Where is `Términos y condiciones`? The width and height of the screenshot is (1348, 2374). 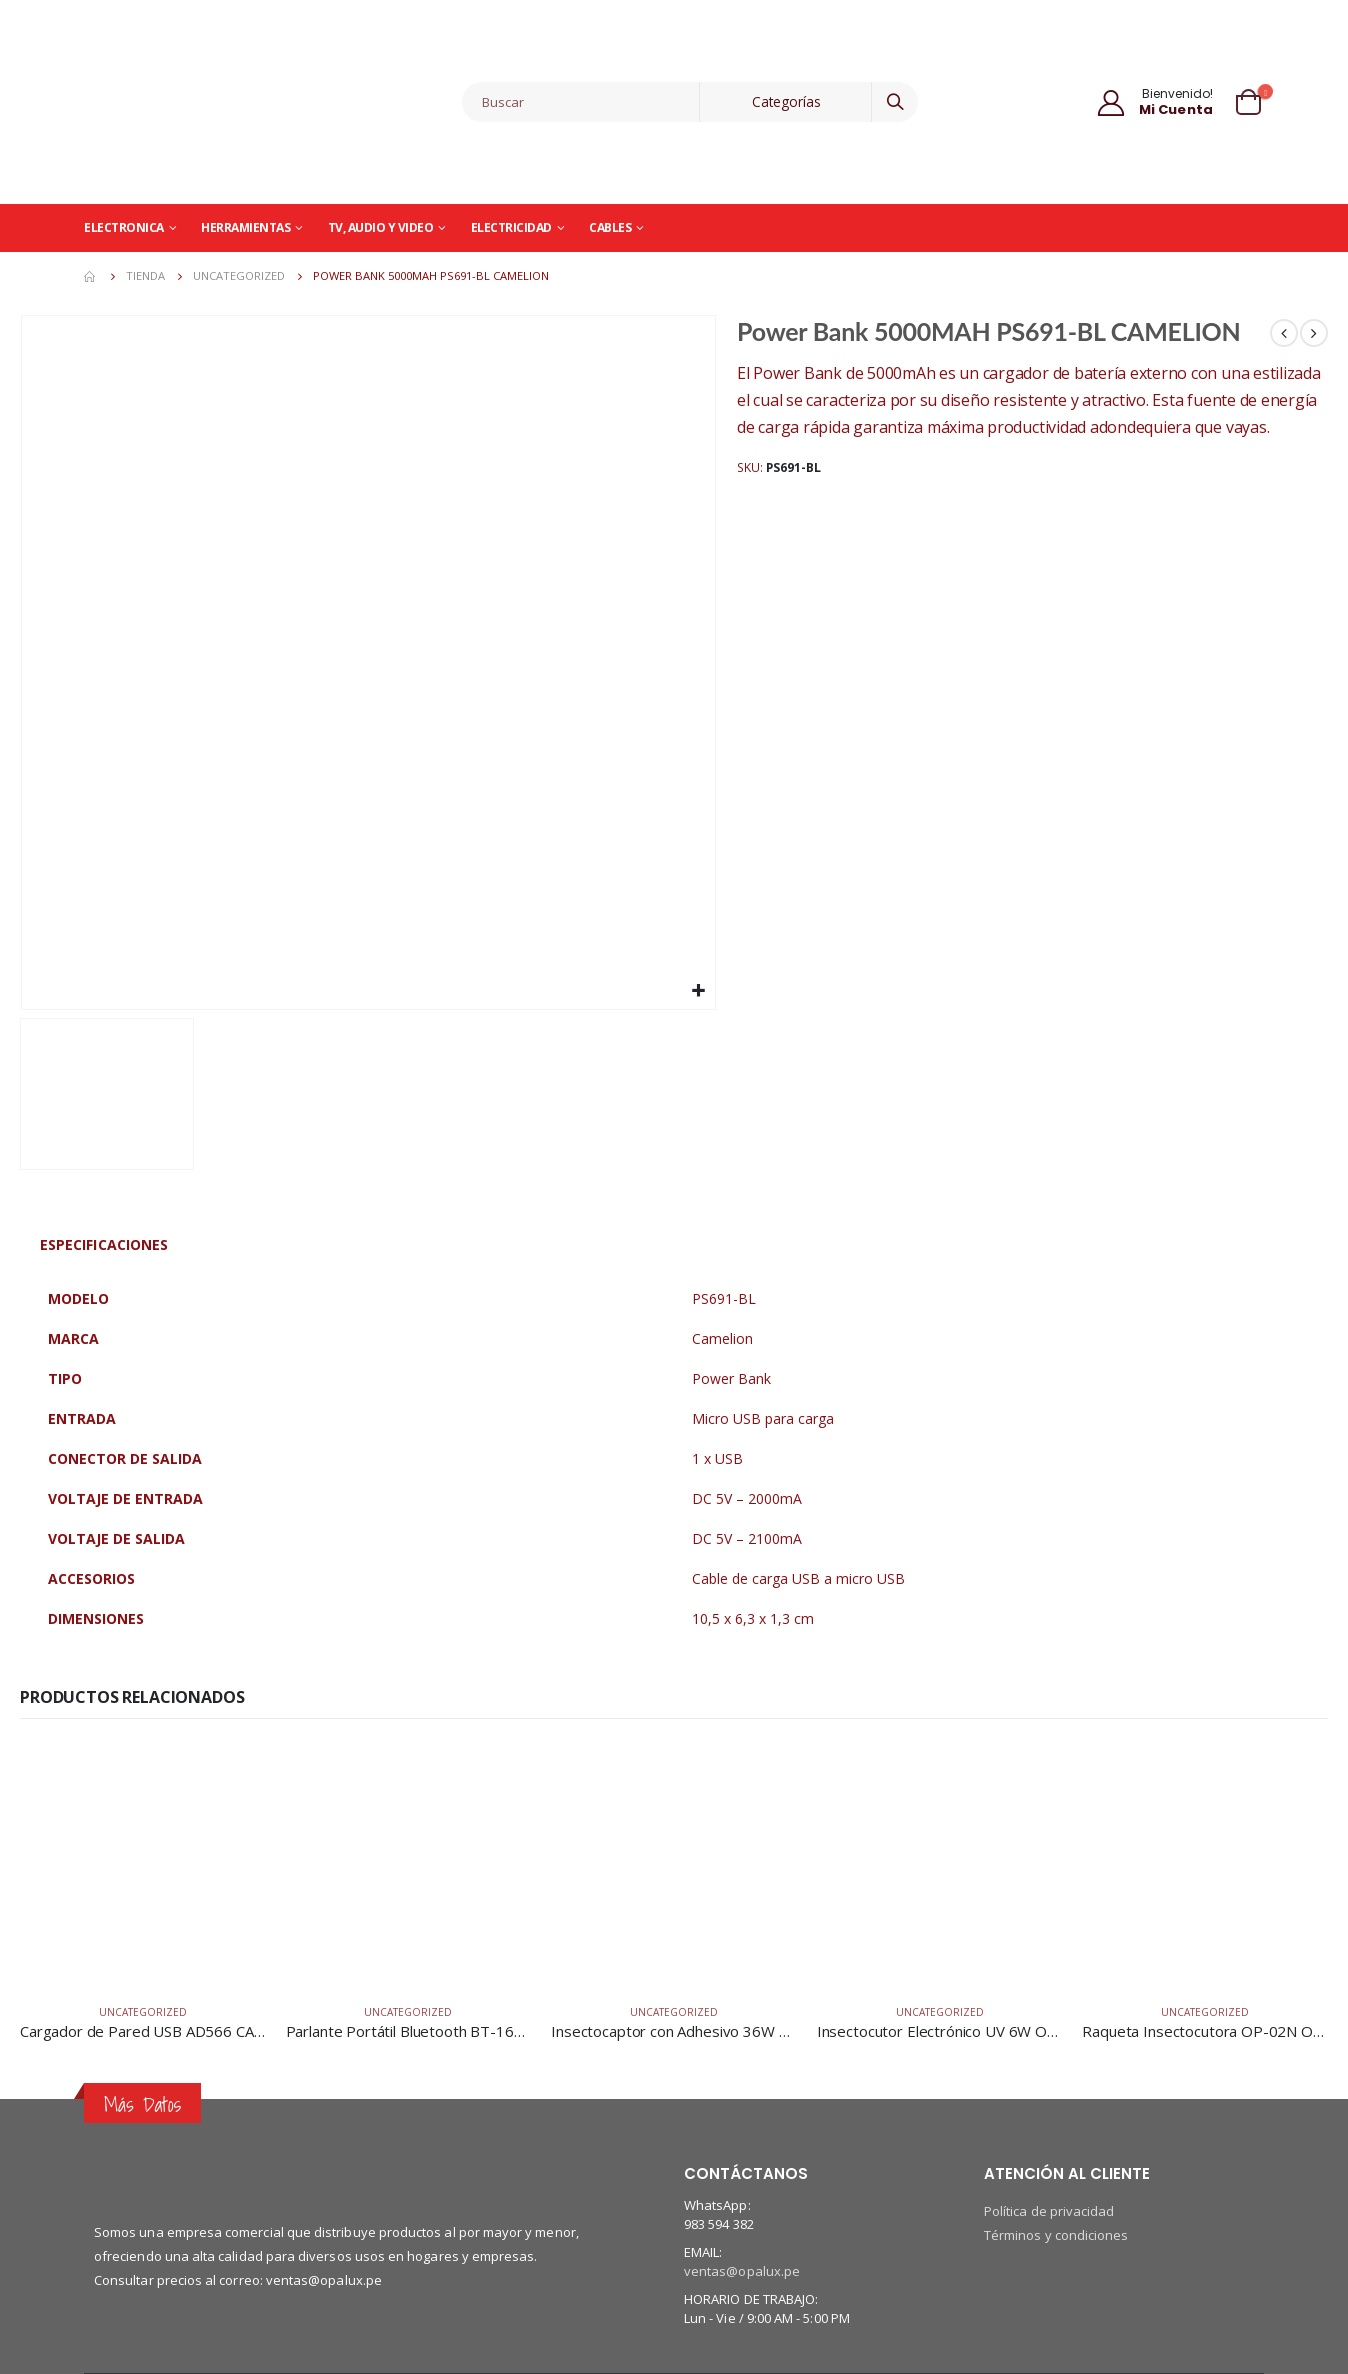 Términos y condiciones is located at coordinates (1056, 2235).